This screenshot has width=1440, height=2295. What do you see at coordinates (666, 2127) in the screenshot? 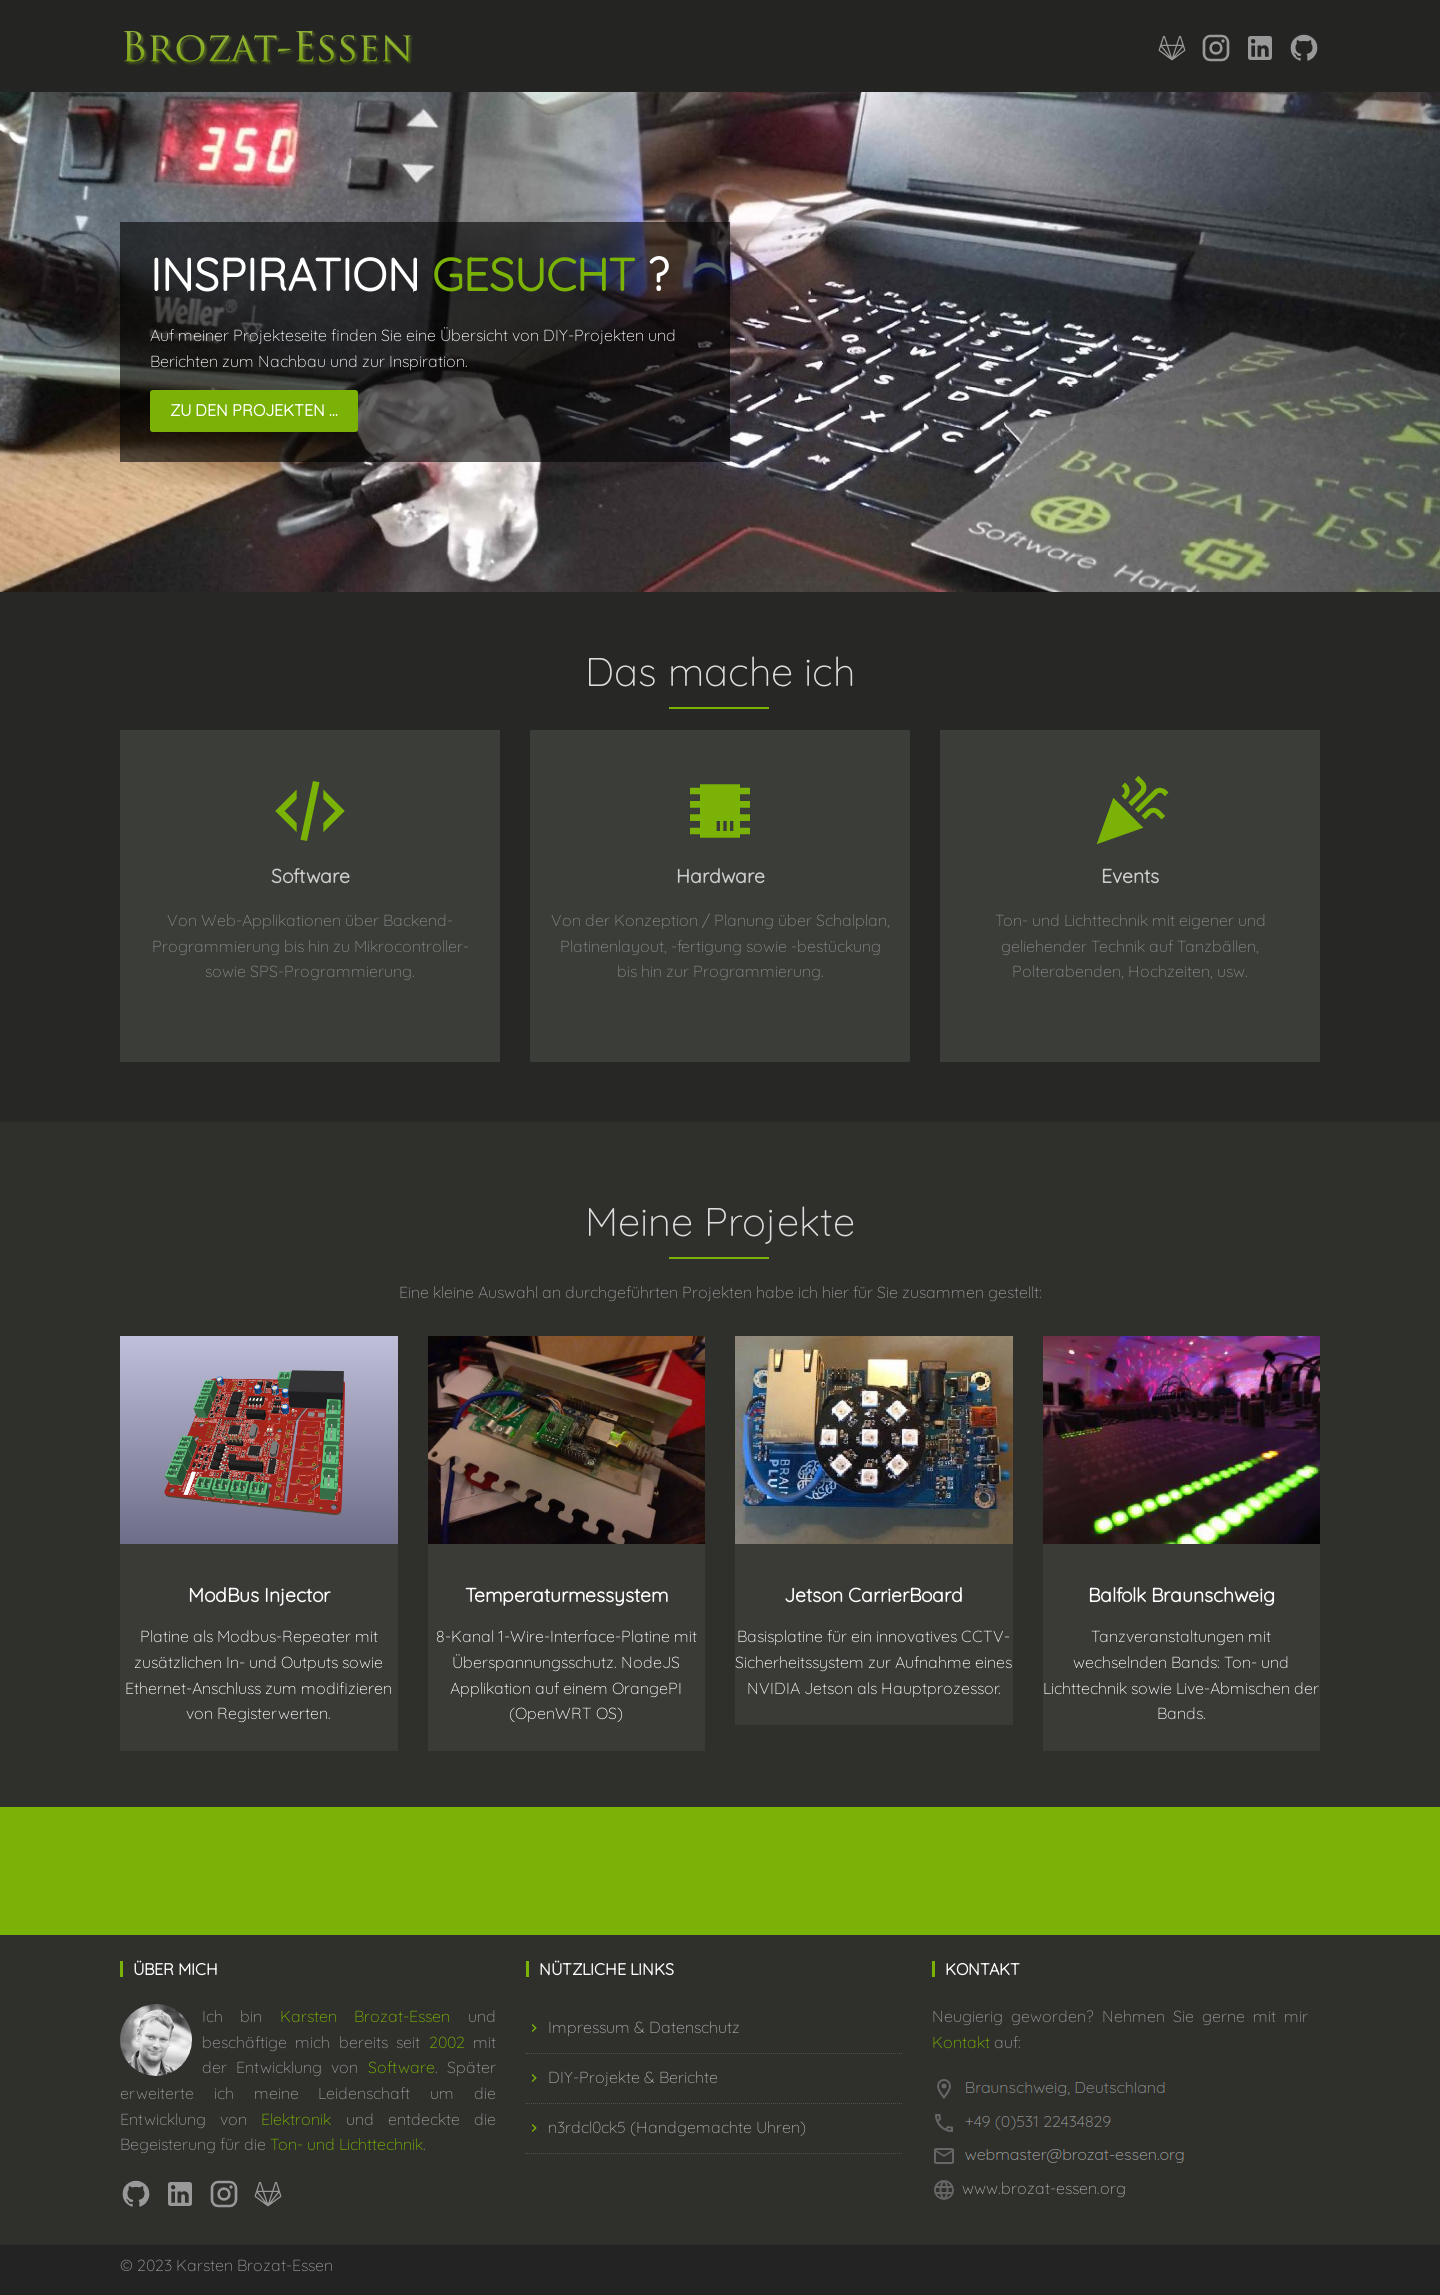
I see `n3rdcl0ck5 (Handgemachte Uhren)` at bounding box center [666, 2127].